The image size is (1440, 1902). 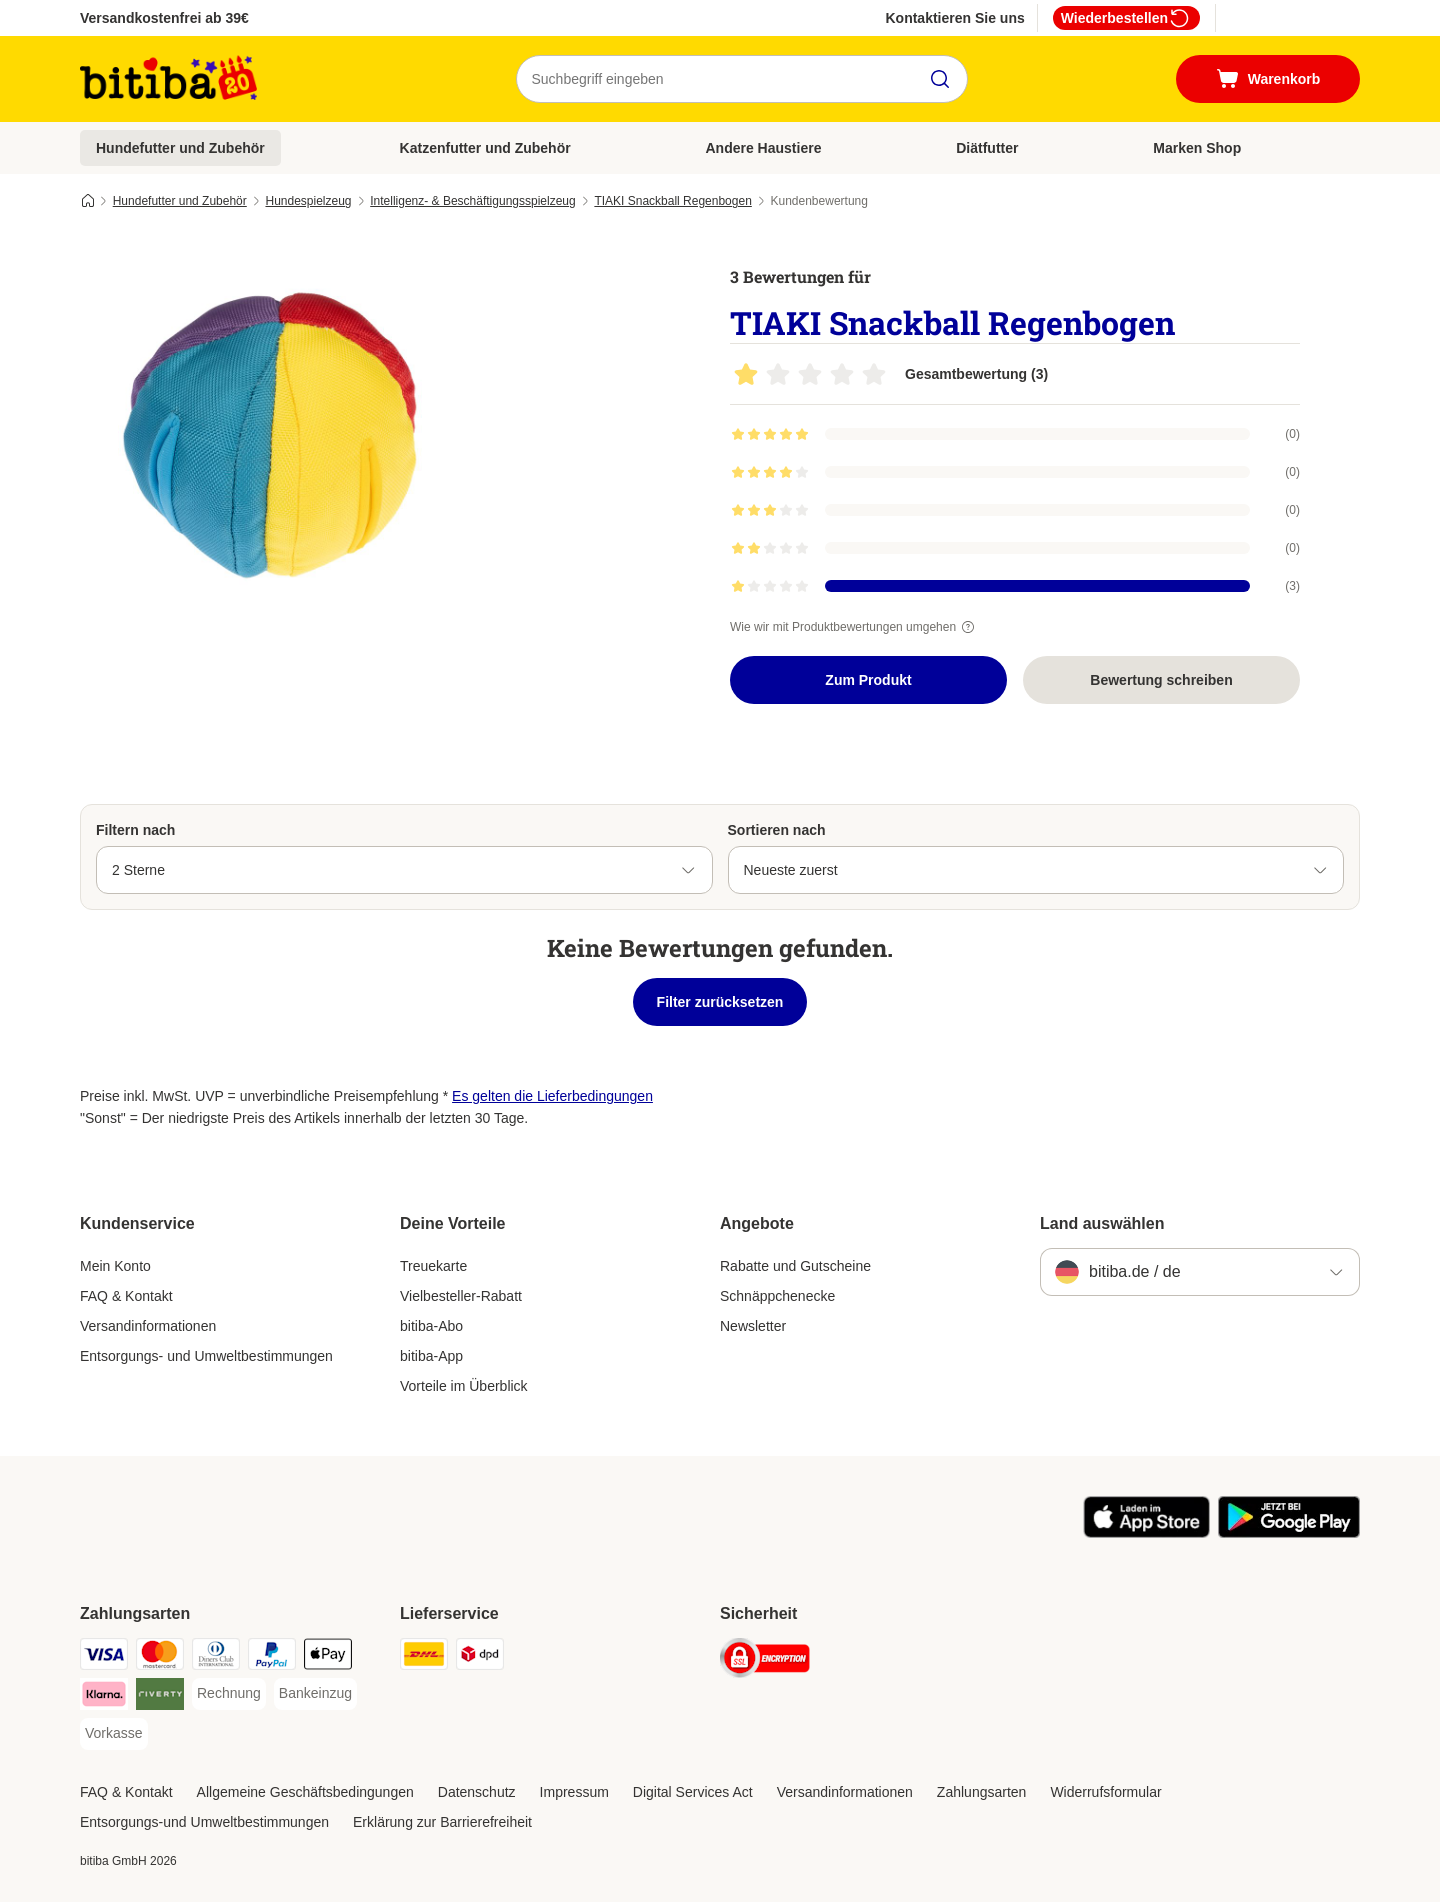 What do you see at coordinates (442, 1822) in the screenshot?
I see `Erklärung zur Barrierefreiheit` at bounding box center [442, 1822].